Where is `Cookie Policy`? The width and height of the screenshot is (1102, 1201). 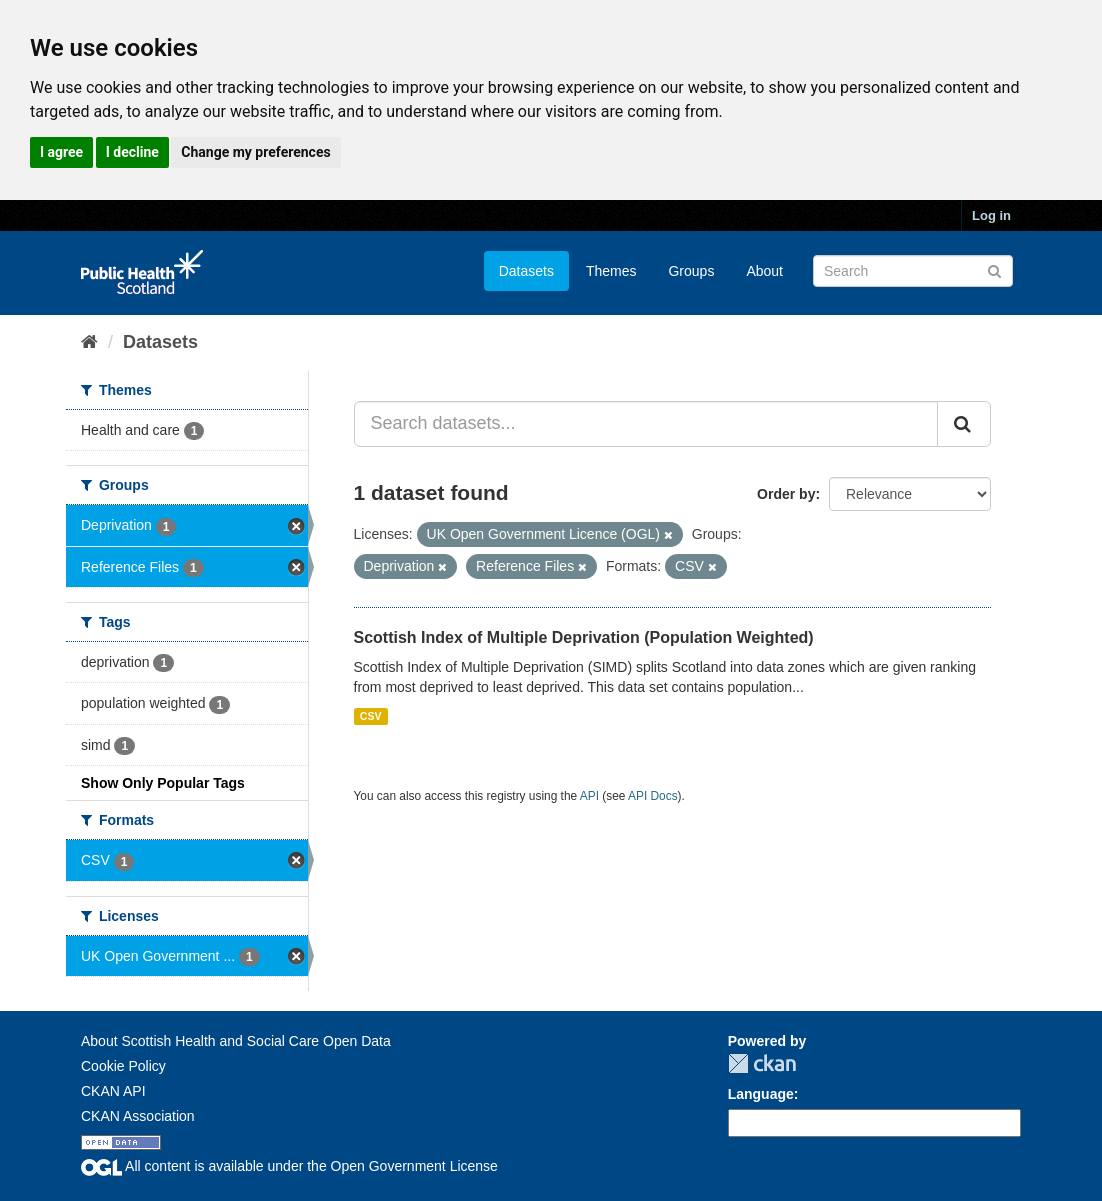
Cookie Policy is located at coordinates (123, 1066).